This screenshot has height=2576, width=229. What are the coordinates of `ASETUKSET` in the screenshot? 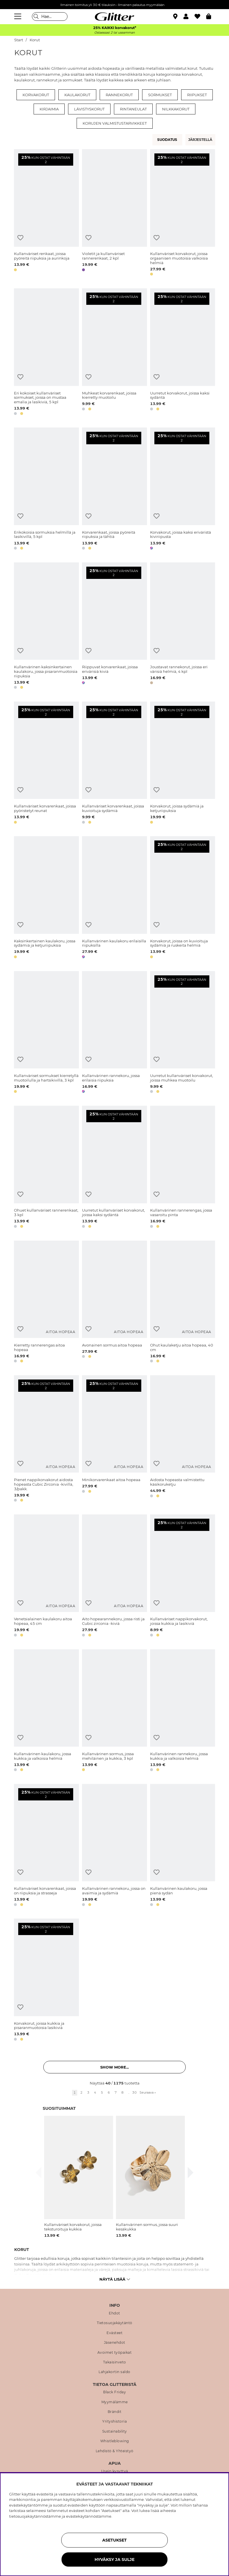 It's located at (114, 2540).